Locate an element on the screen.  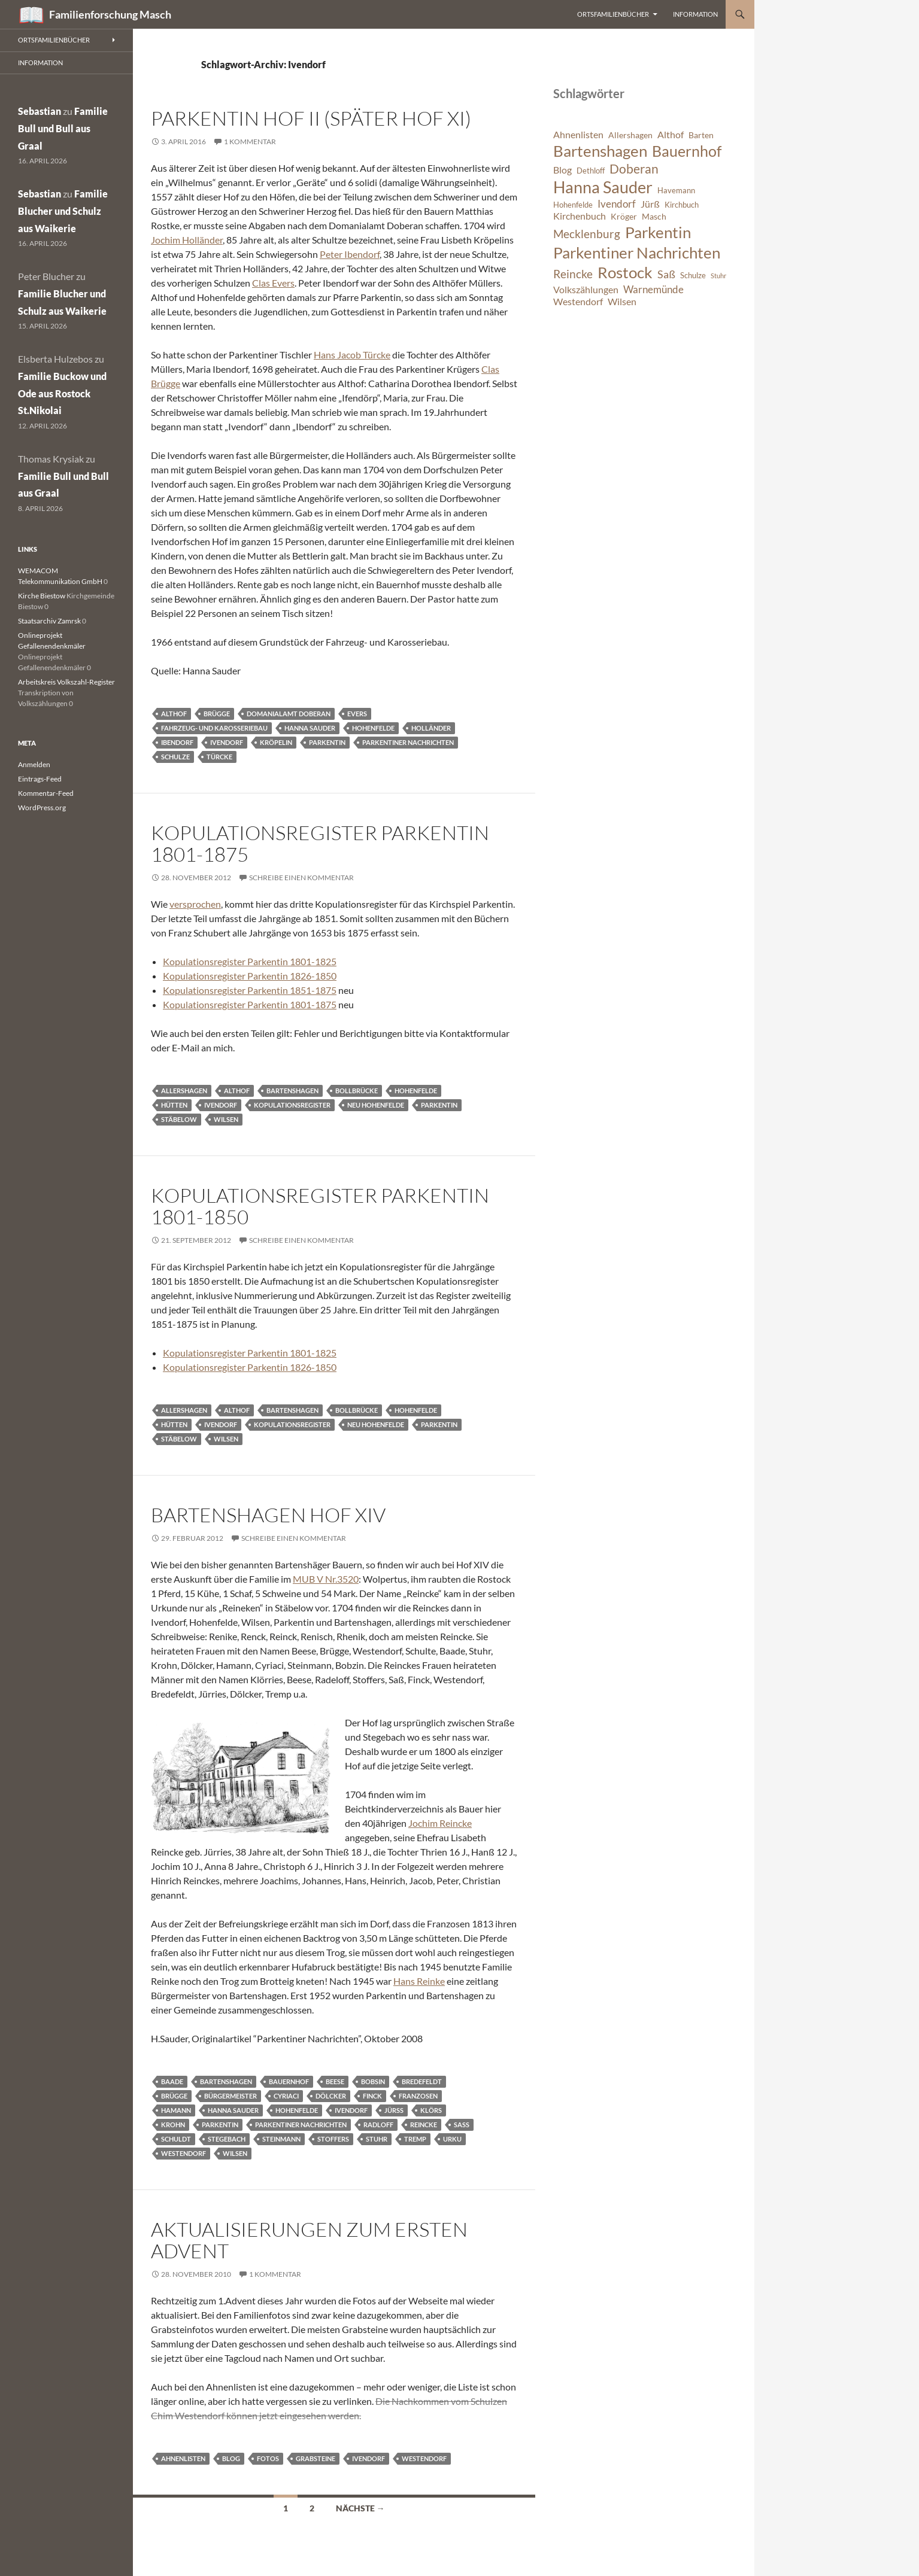
Hütten is located at coordinates (174, 1105).